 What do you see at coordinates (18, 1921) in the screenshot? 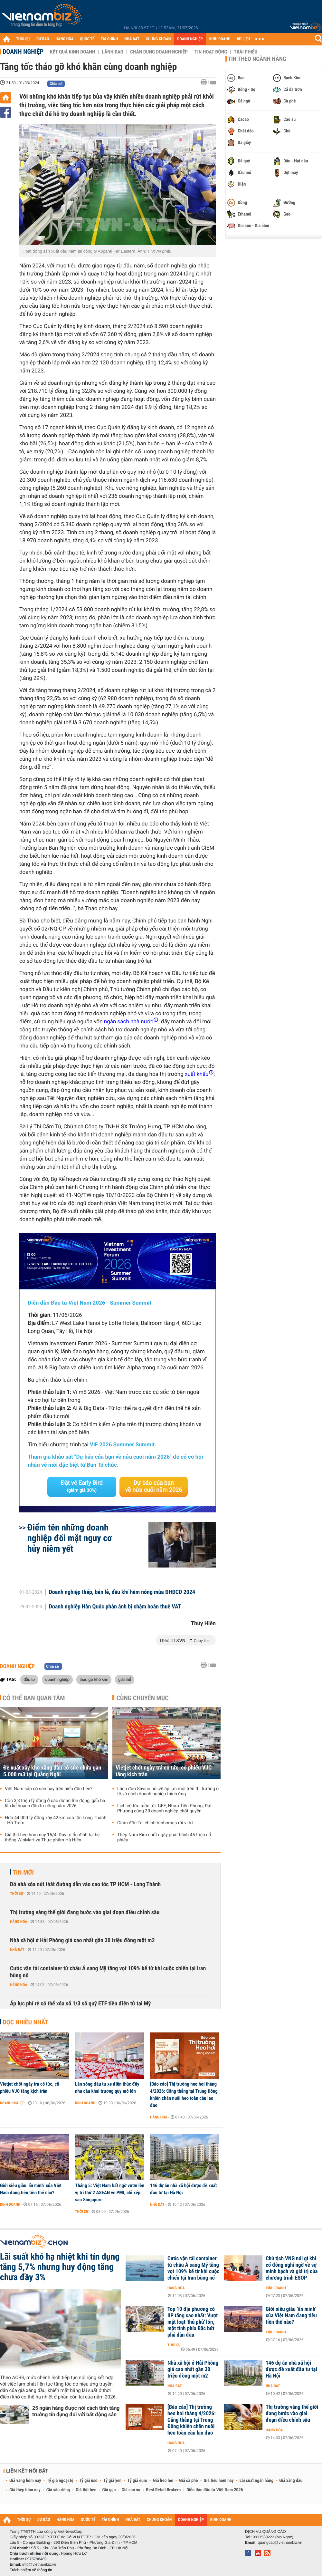
I see `Hàng hóa` at bounding box center [18, 1921].